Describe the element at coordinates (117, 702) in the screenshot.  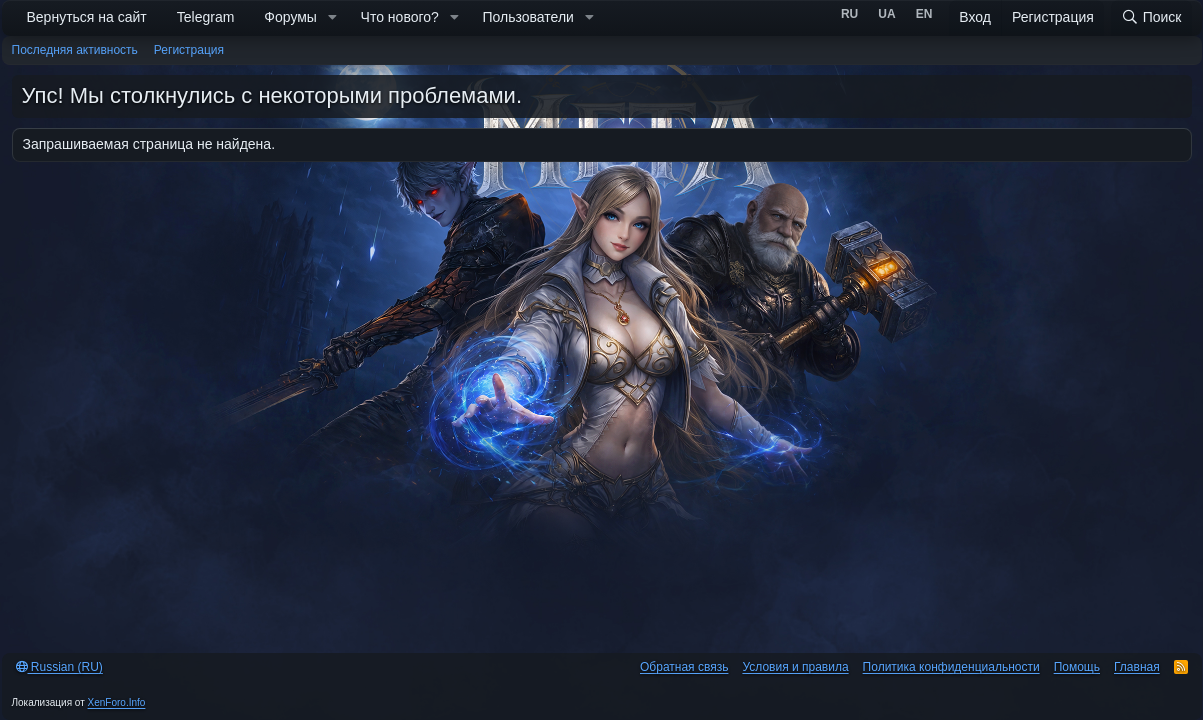
I see `XenForo.Info` at that location.